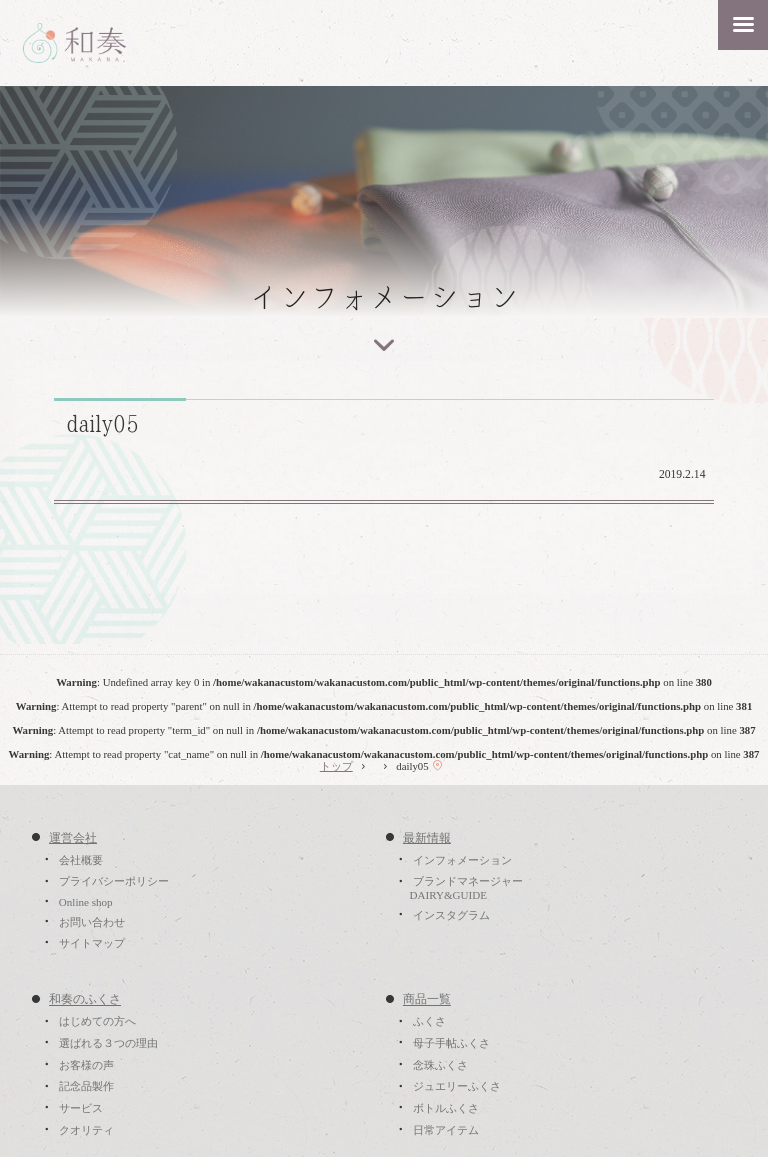  I want to click on 和奏のふくさ, so click(85, 1000).